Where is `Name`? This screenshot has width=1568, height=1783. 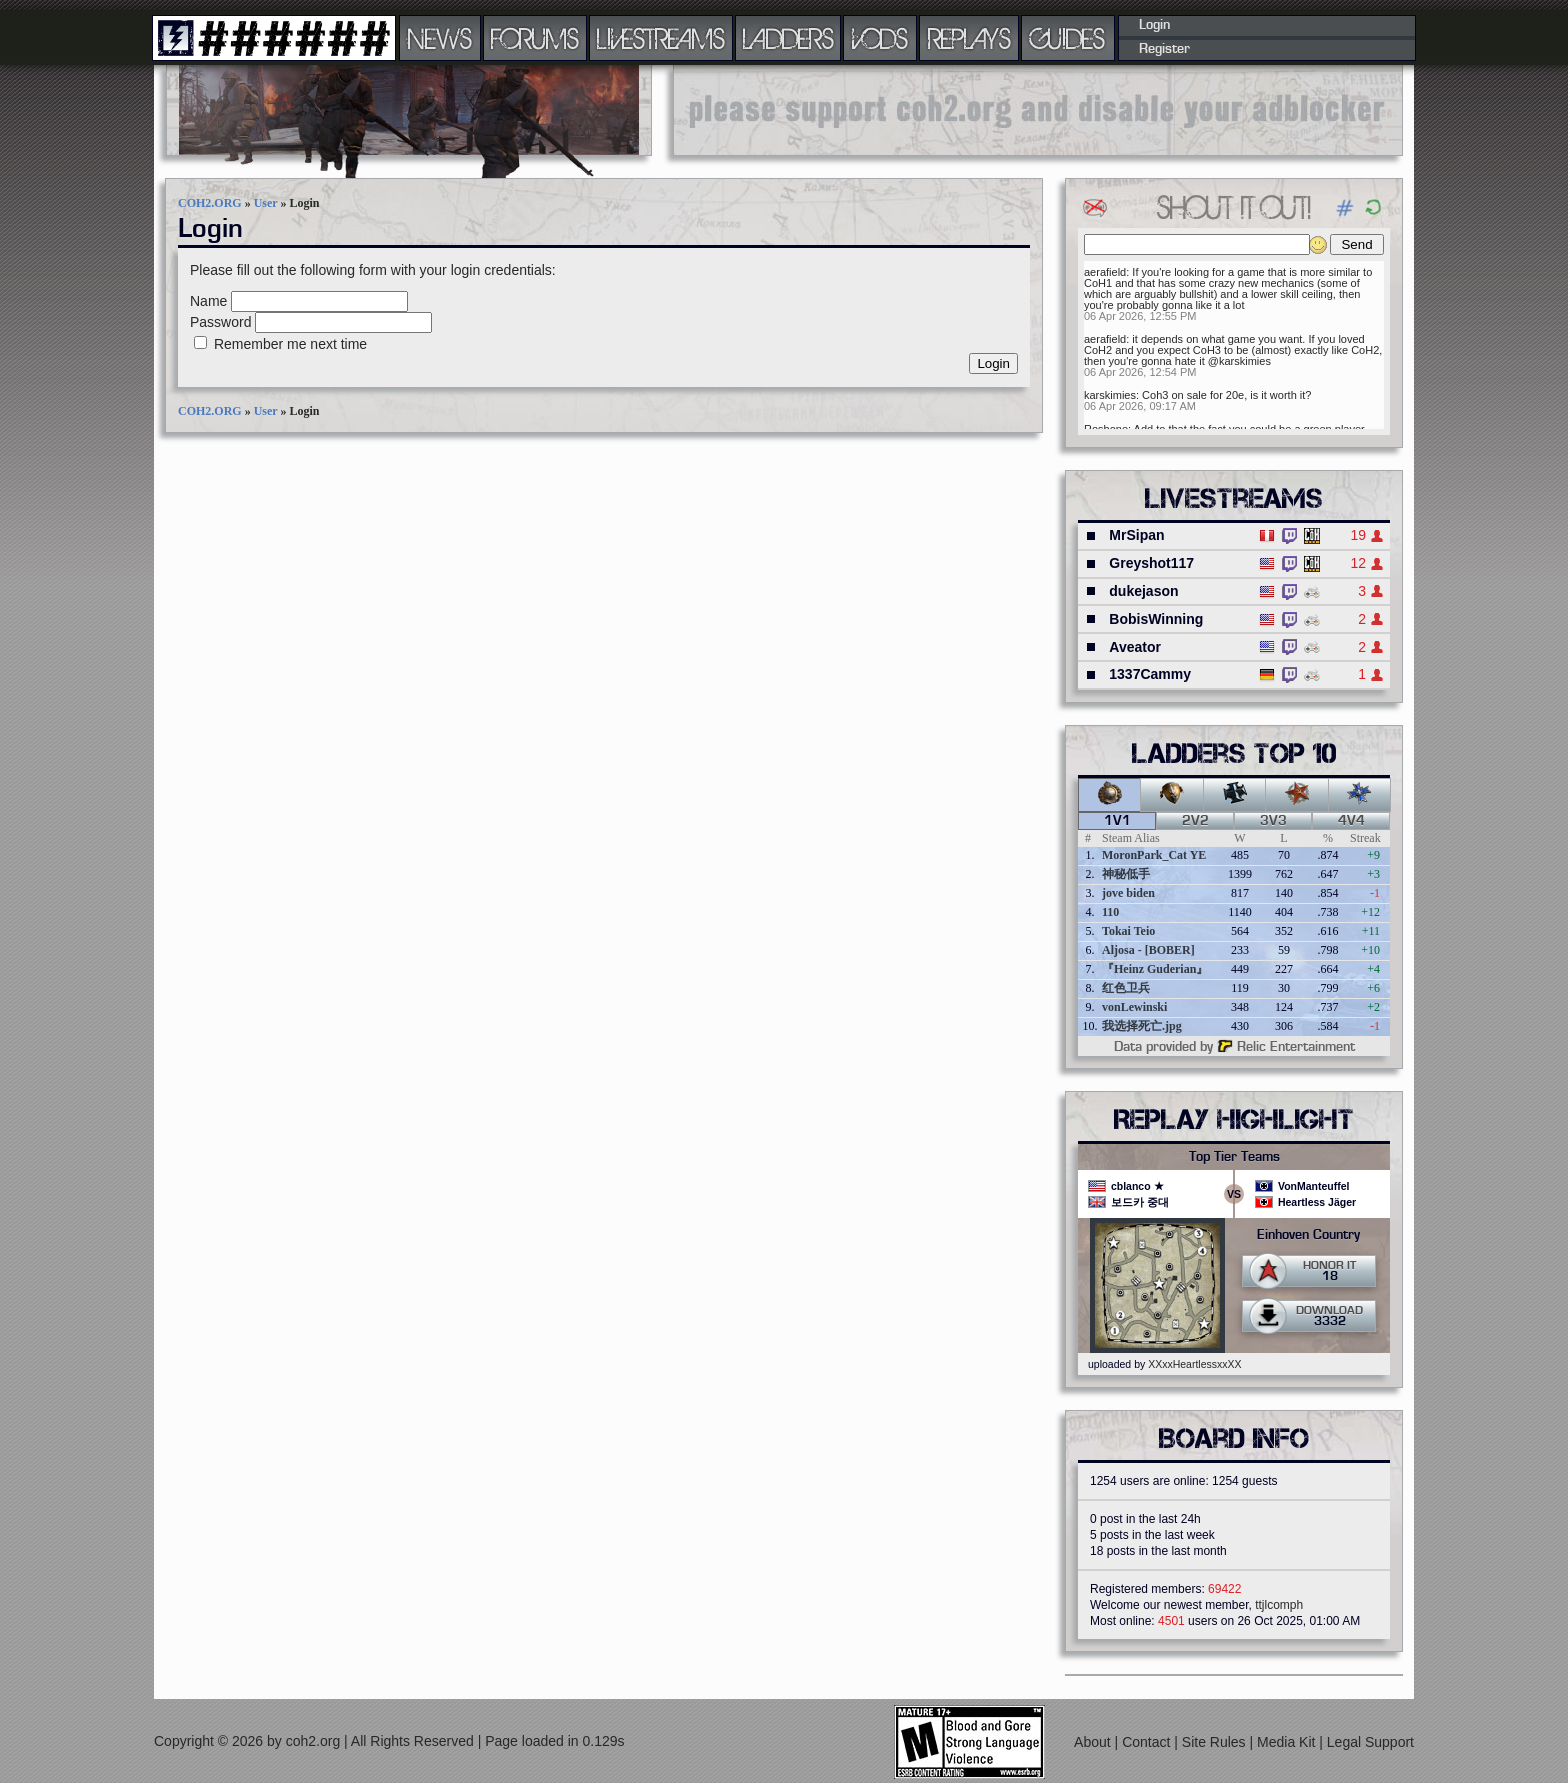 Name is located at coordinates (208, 301).